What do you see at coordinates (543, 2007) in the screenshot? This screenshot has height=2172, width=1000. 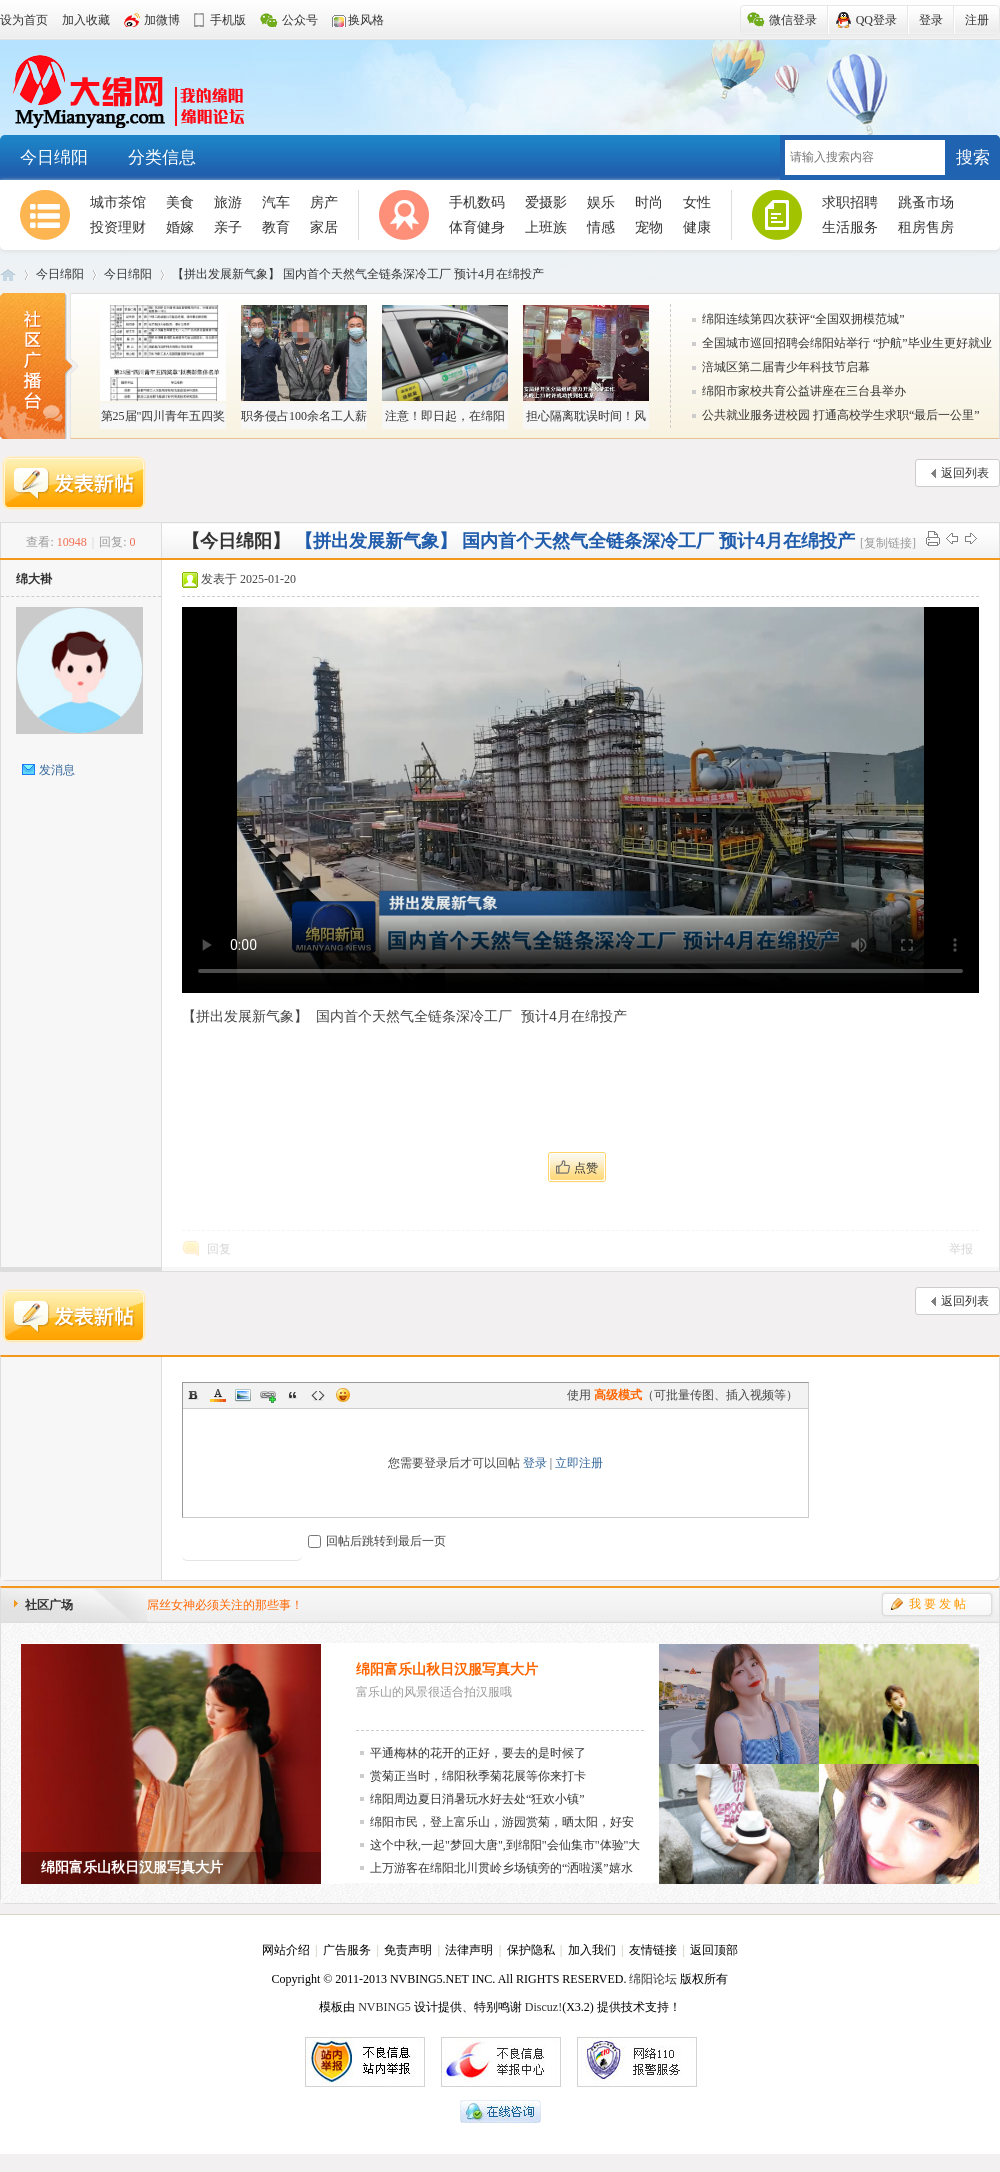 I see `Discuz!` at bounding box center [543, 2007].